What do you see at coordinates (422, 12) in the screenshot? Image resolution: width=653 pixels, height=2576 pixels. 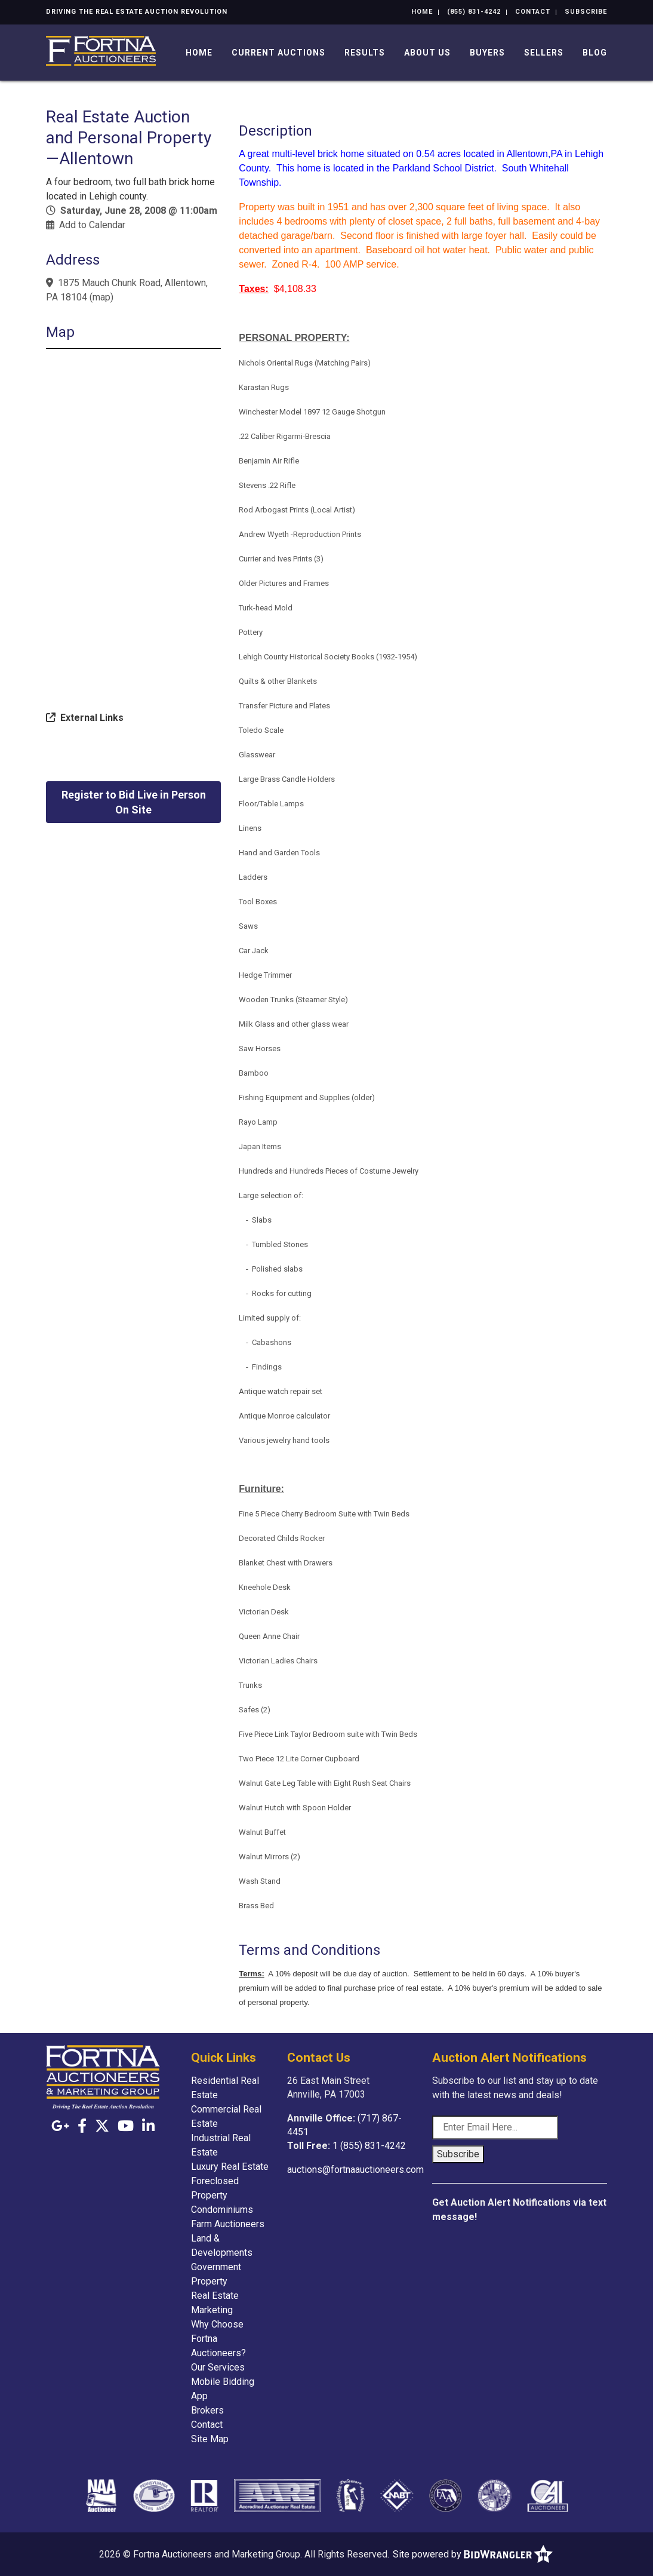 I see `Home` at bounding box center [422, 12].